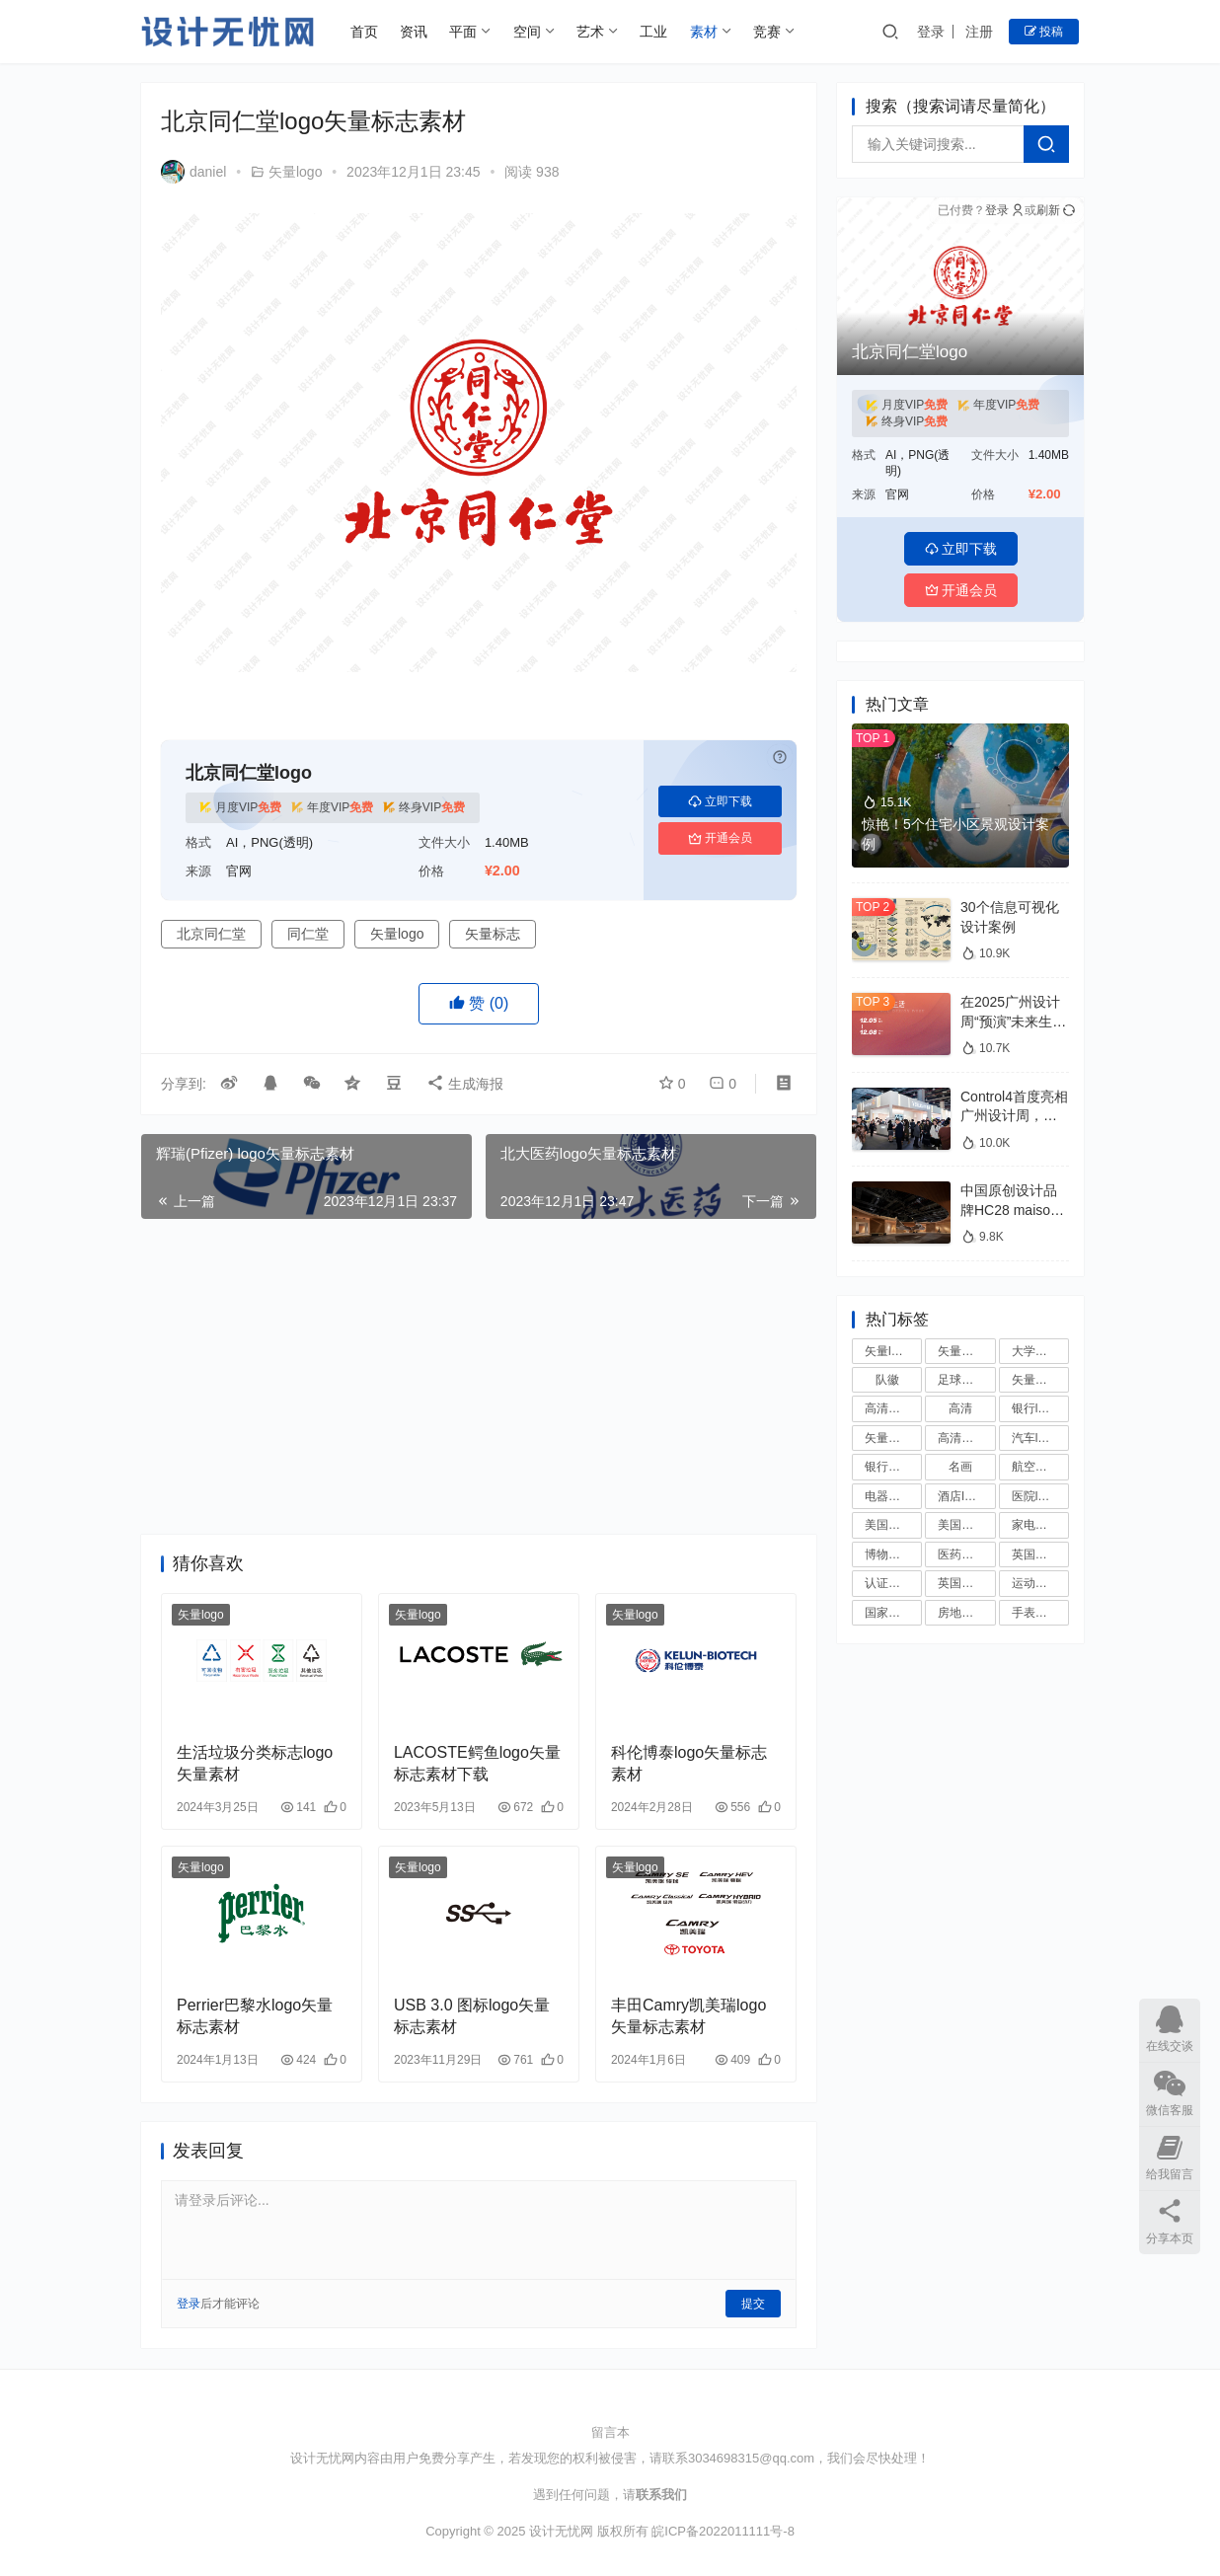 Image resolution: width=1220 pixels, height=2576 pixels. What do you see at coordinates (1035, 1496) in the screenshot?
I see `医院logo` at bounding box center [1035, 1496].